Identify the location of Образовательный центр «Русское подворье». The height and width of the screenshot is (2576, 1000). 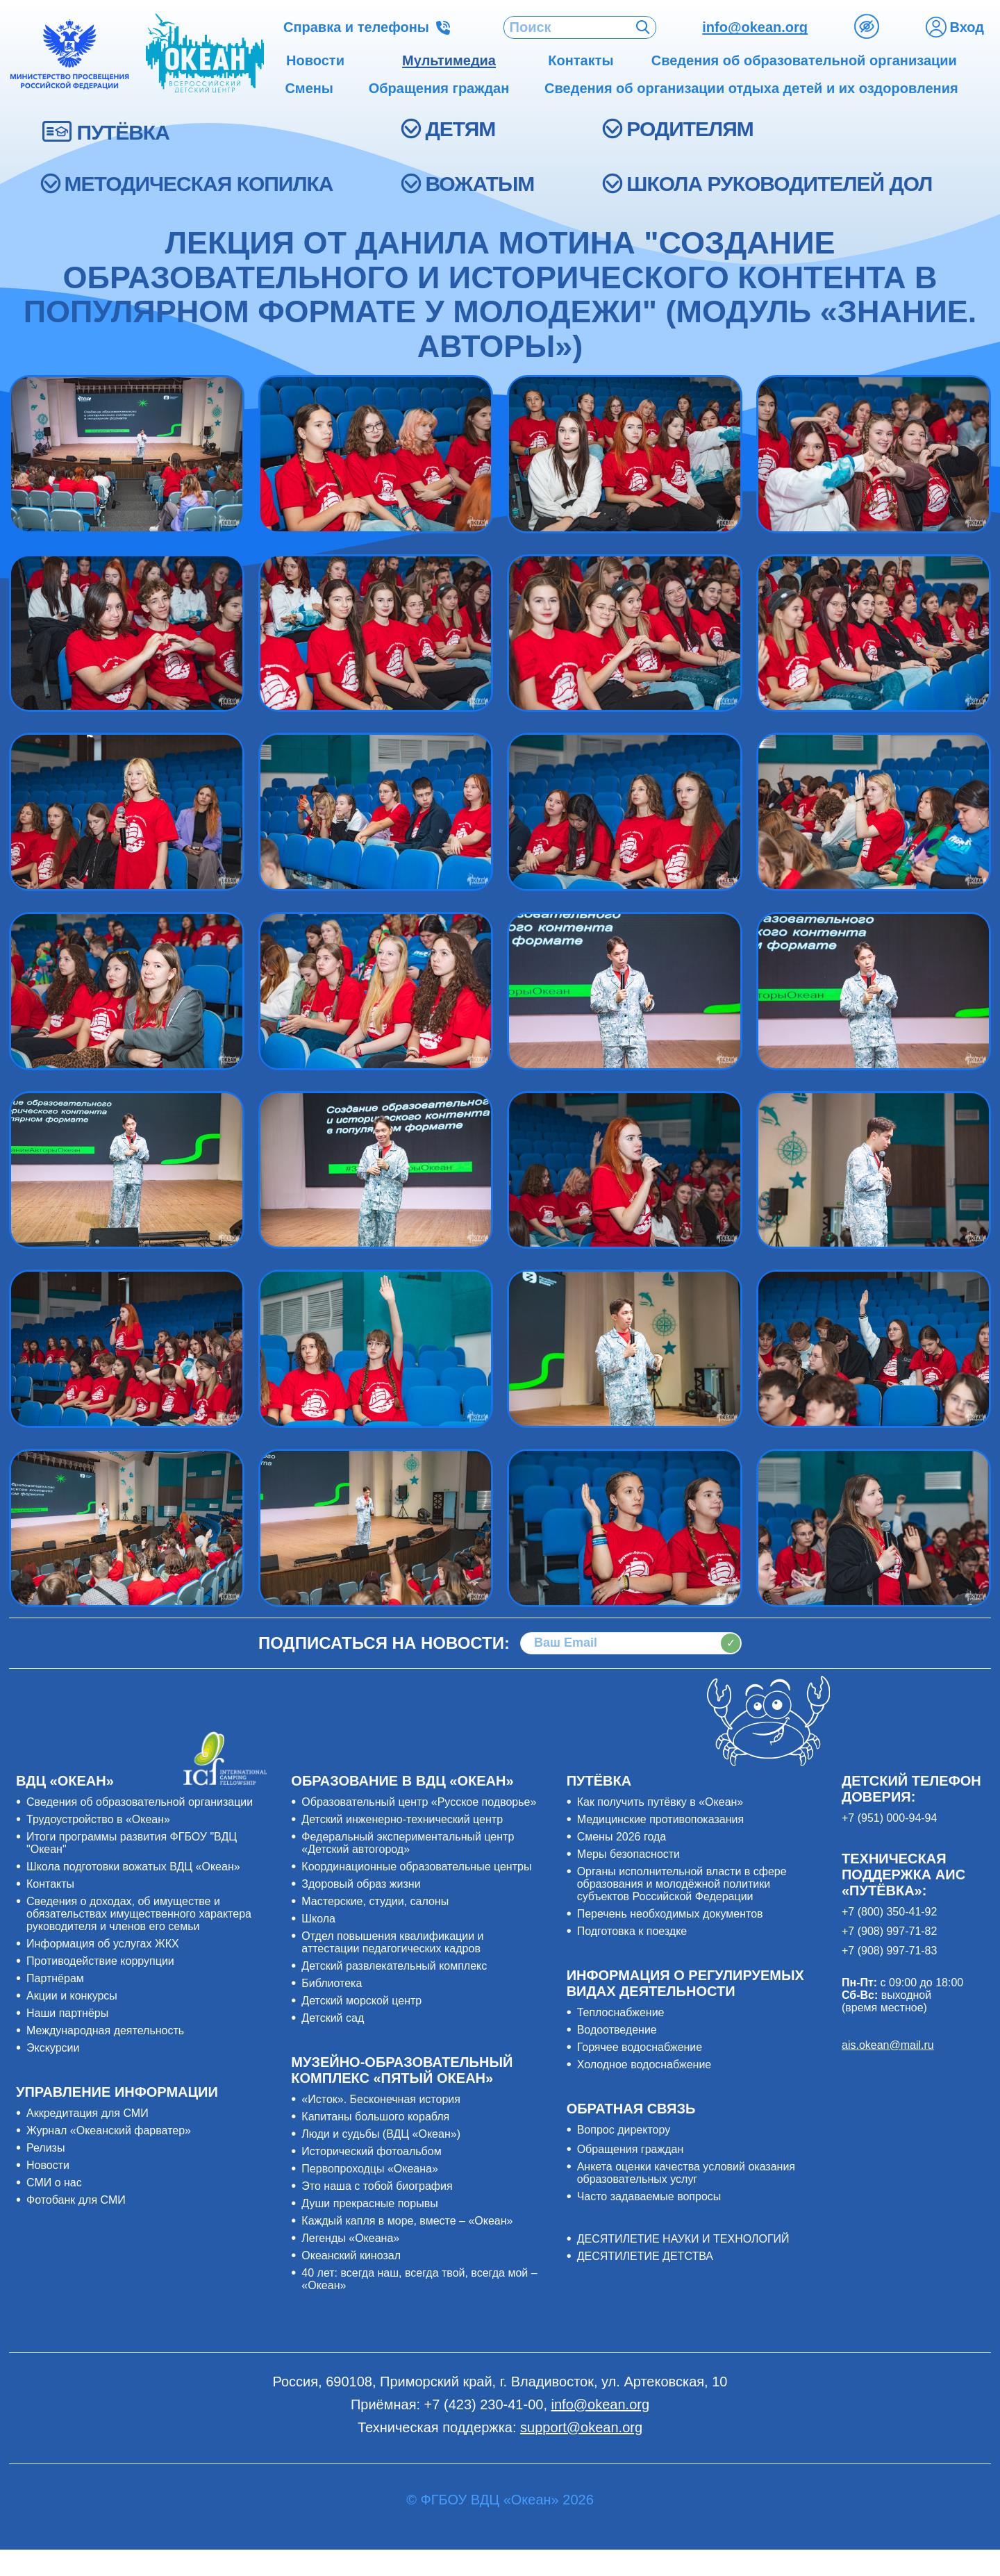
(418, 1802).